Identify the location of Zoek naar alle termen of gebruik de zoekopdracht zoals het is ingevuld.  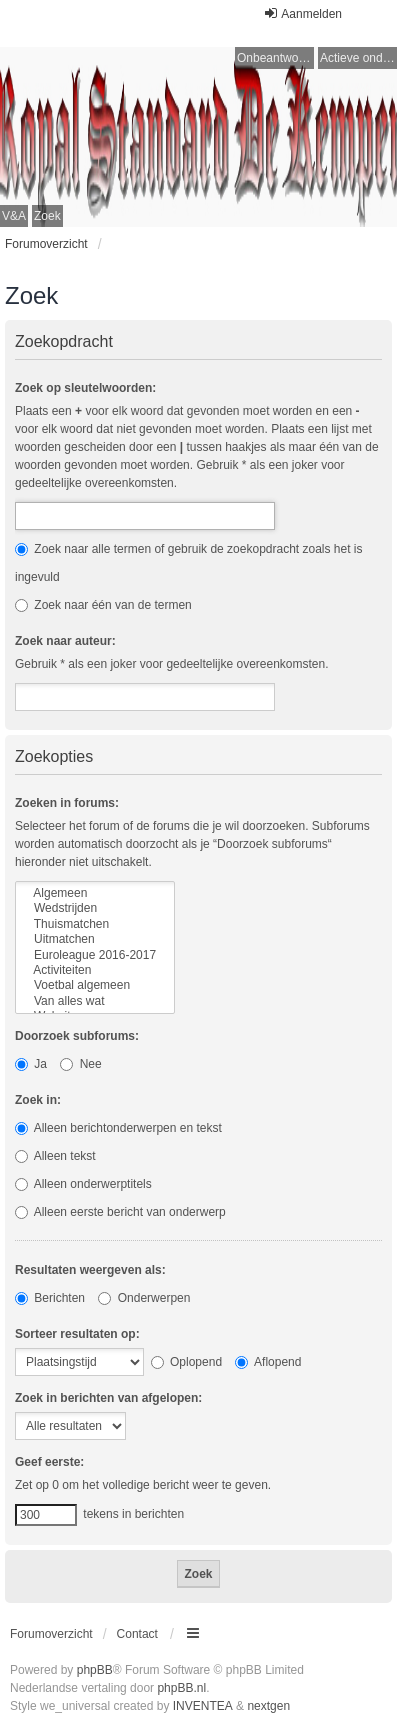
(189, 563).